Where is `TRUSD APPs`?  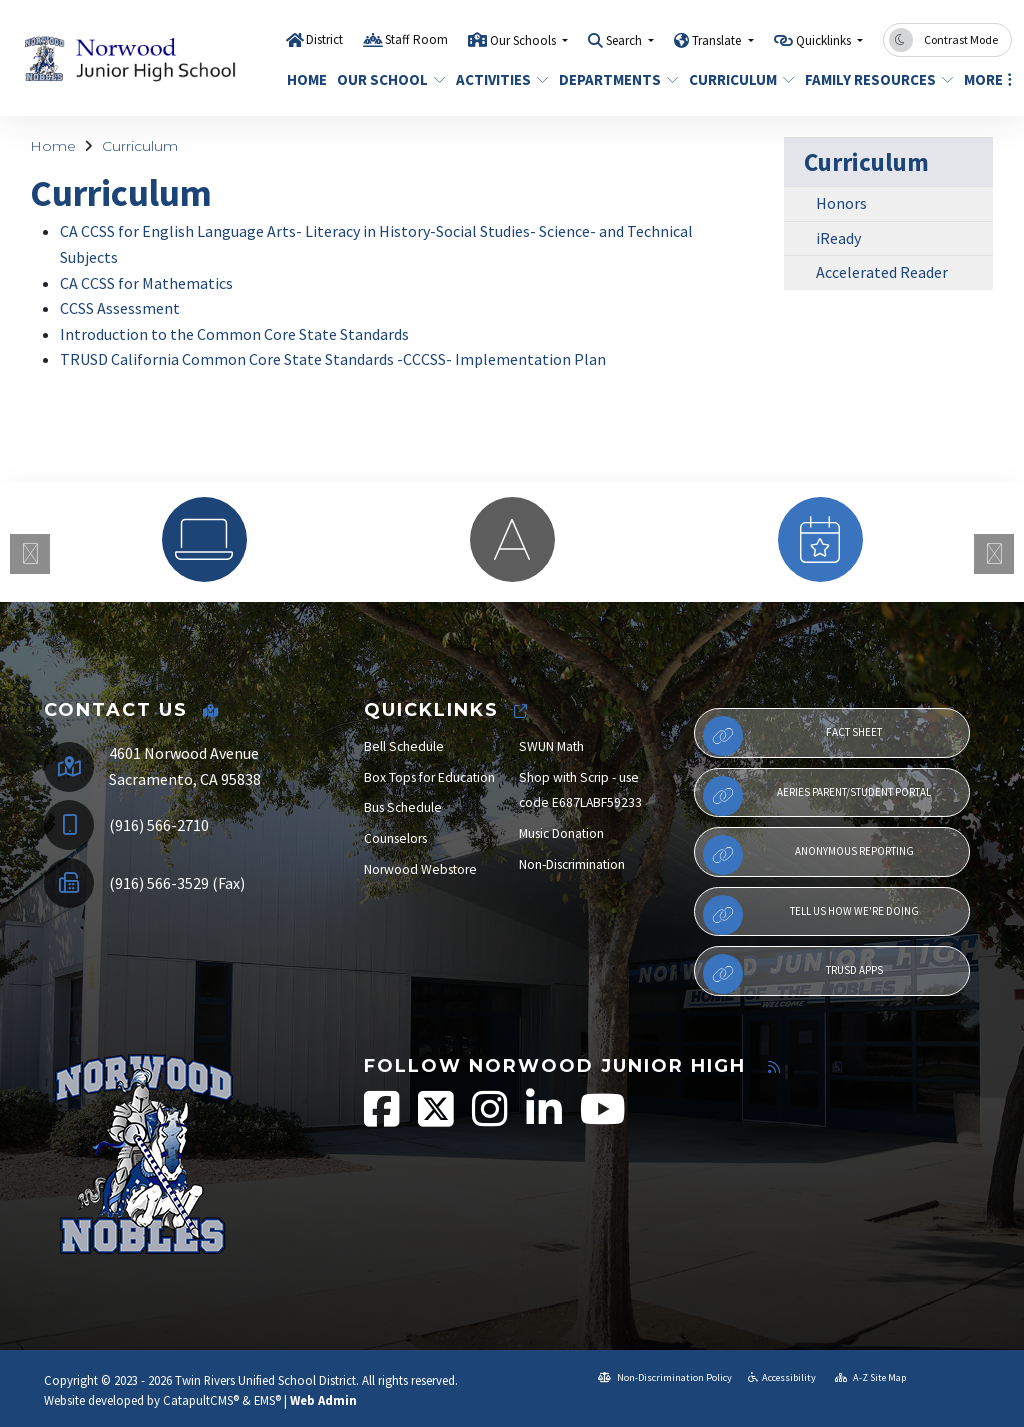
TRUSD APPs is located at coordinates (793, 974).